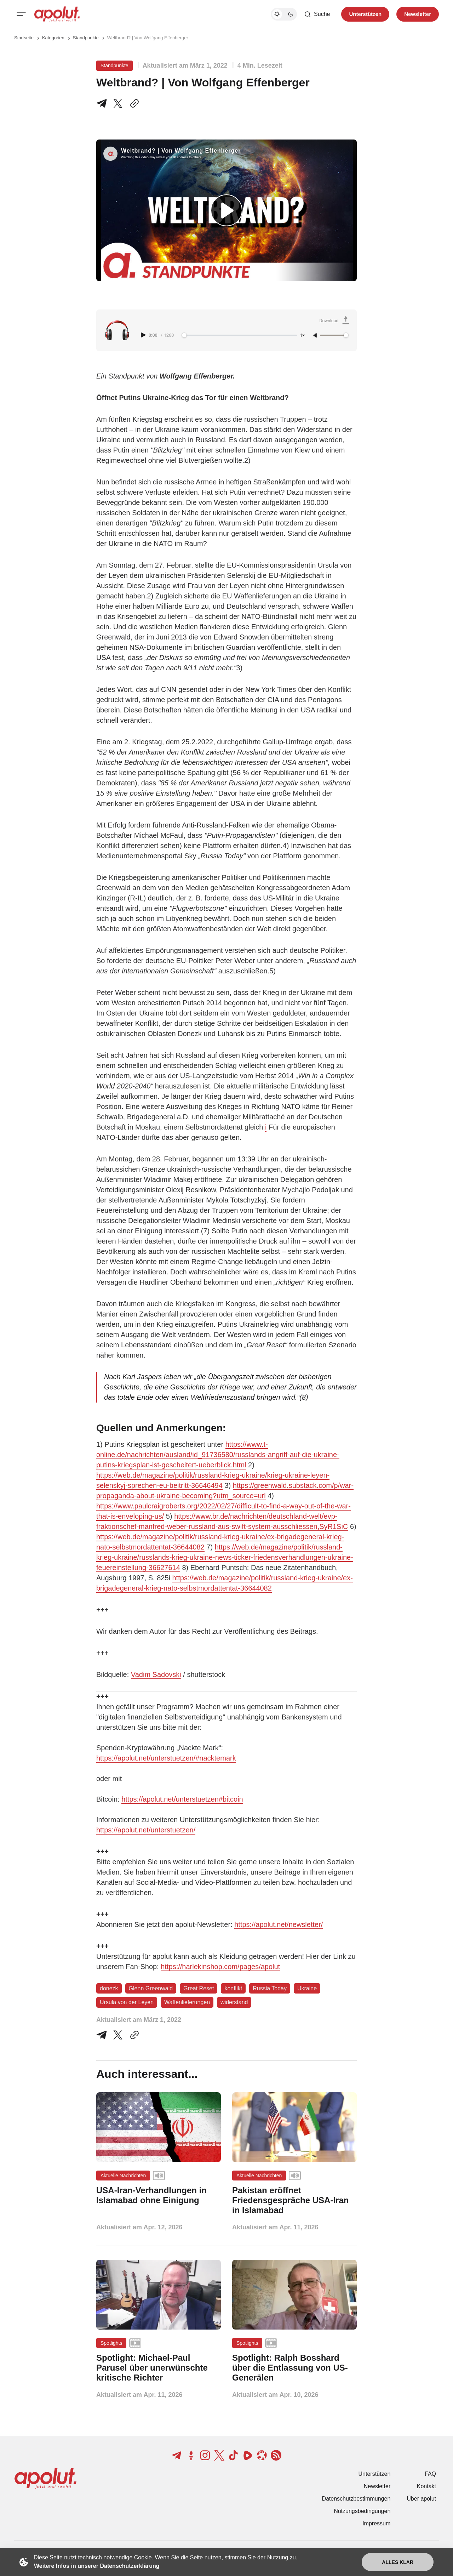 The height and width of the screenshot is (2576, 453). Describe the element at coordinates (362, 2511) in the screenshot. I see `Nutzungsbedingungen` at that location.